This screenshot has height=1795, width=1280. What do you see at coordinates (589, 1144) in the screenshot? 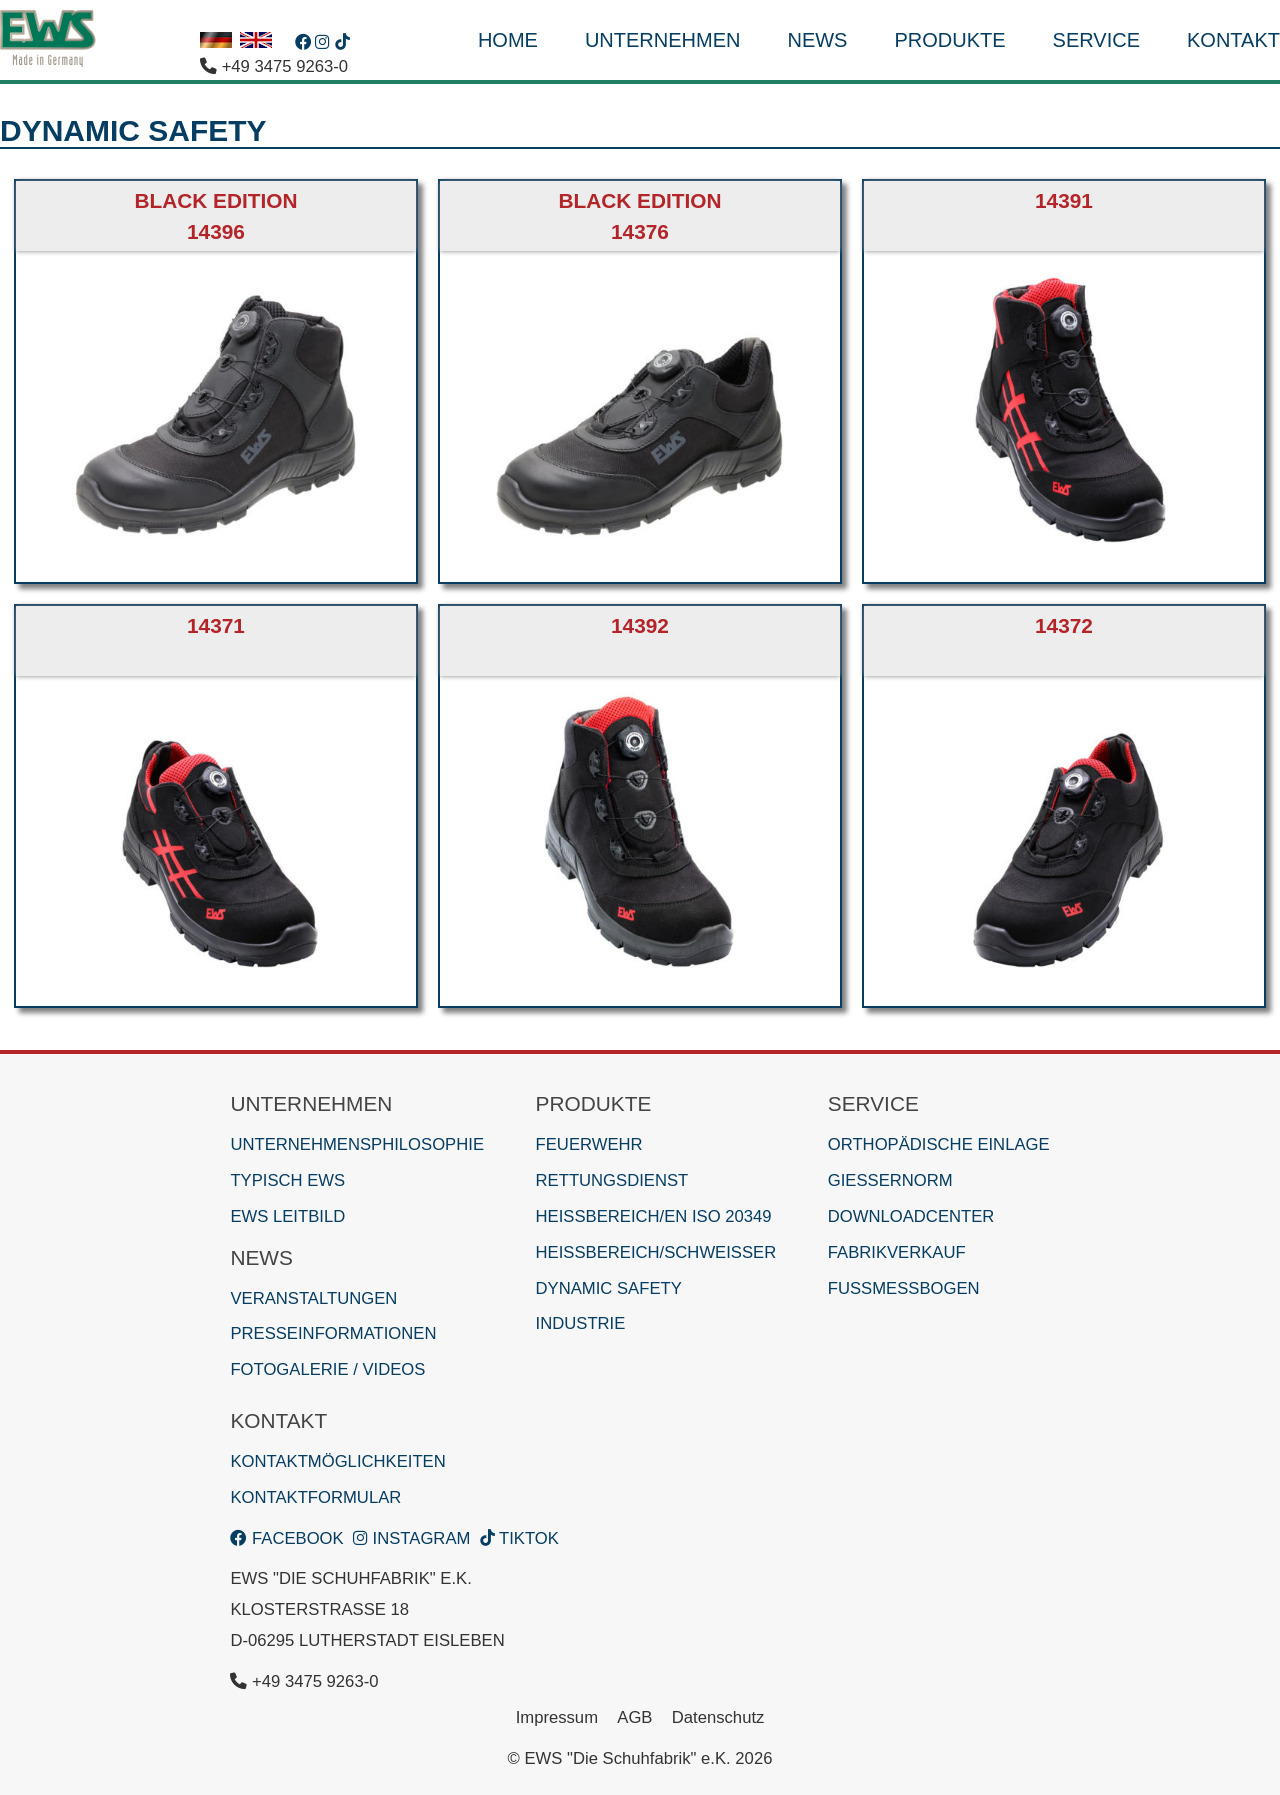
I see `Feuerwehr` at bounding box center [589, 1144].